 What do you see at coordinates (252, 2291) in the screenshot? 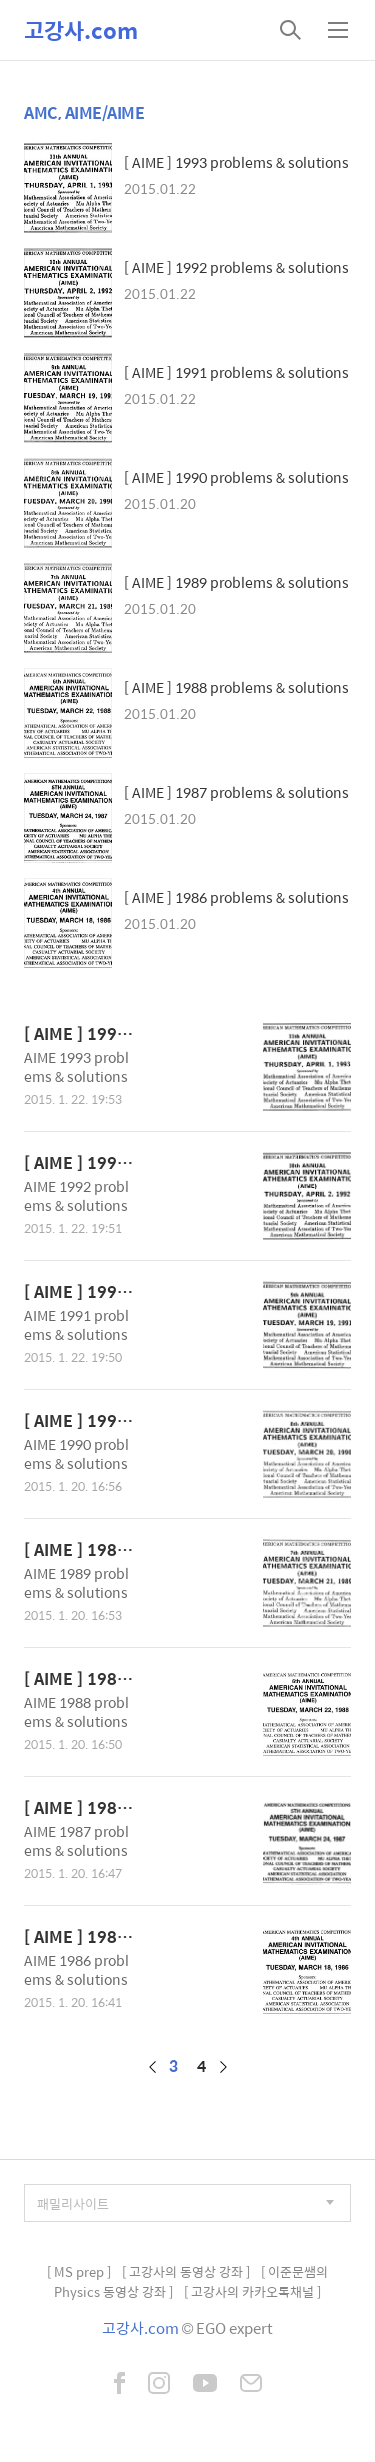
I see `[ 고강사의 카카오톡채널 ]` at bounding box center [252, 2291].